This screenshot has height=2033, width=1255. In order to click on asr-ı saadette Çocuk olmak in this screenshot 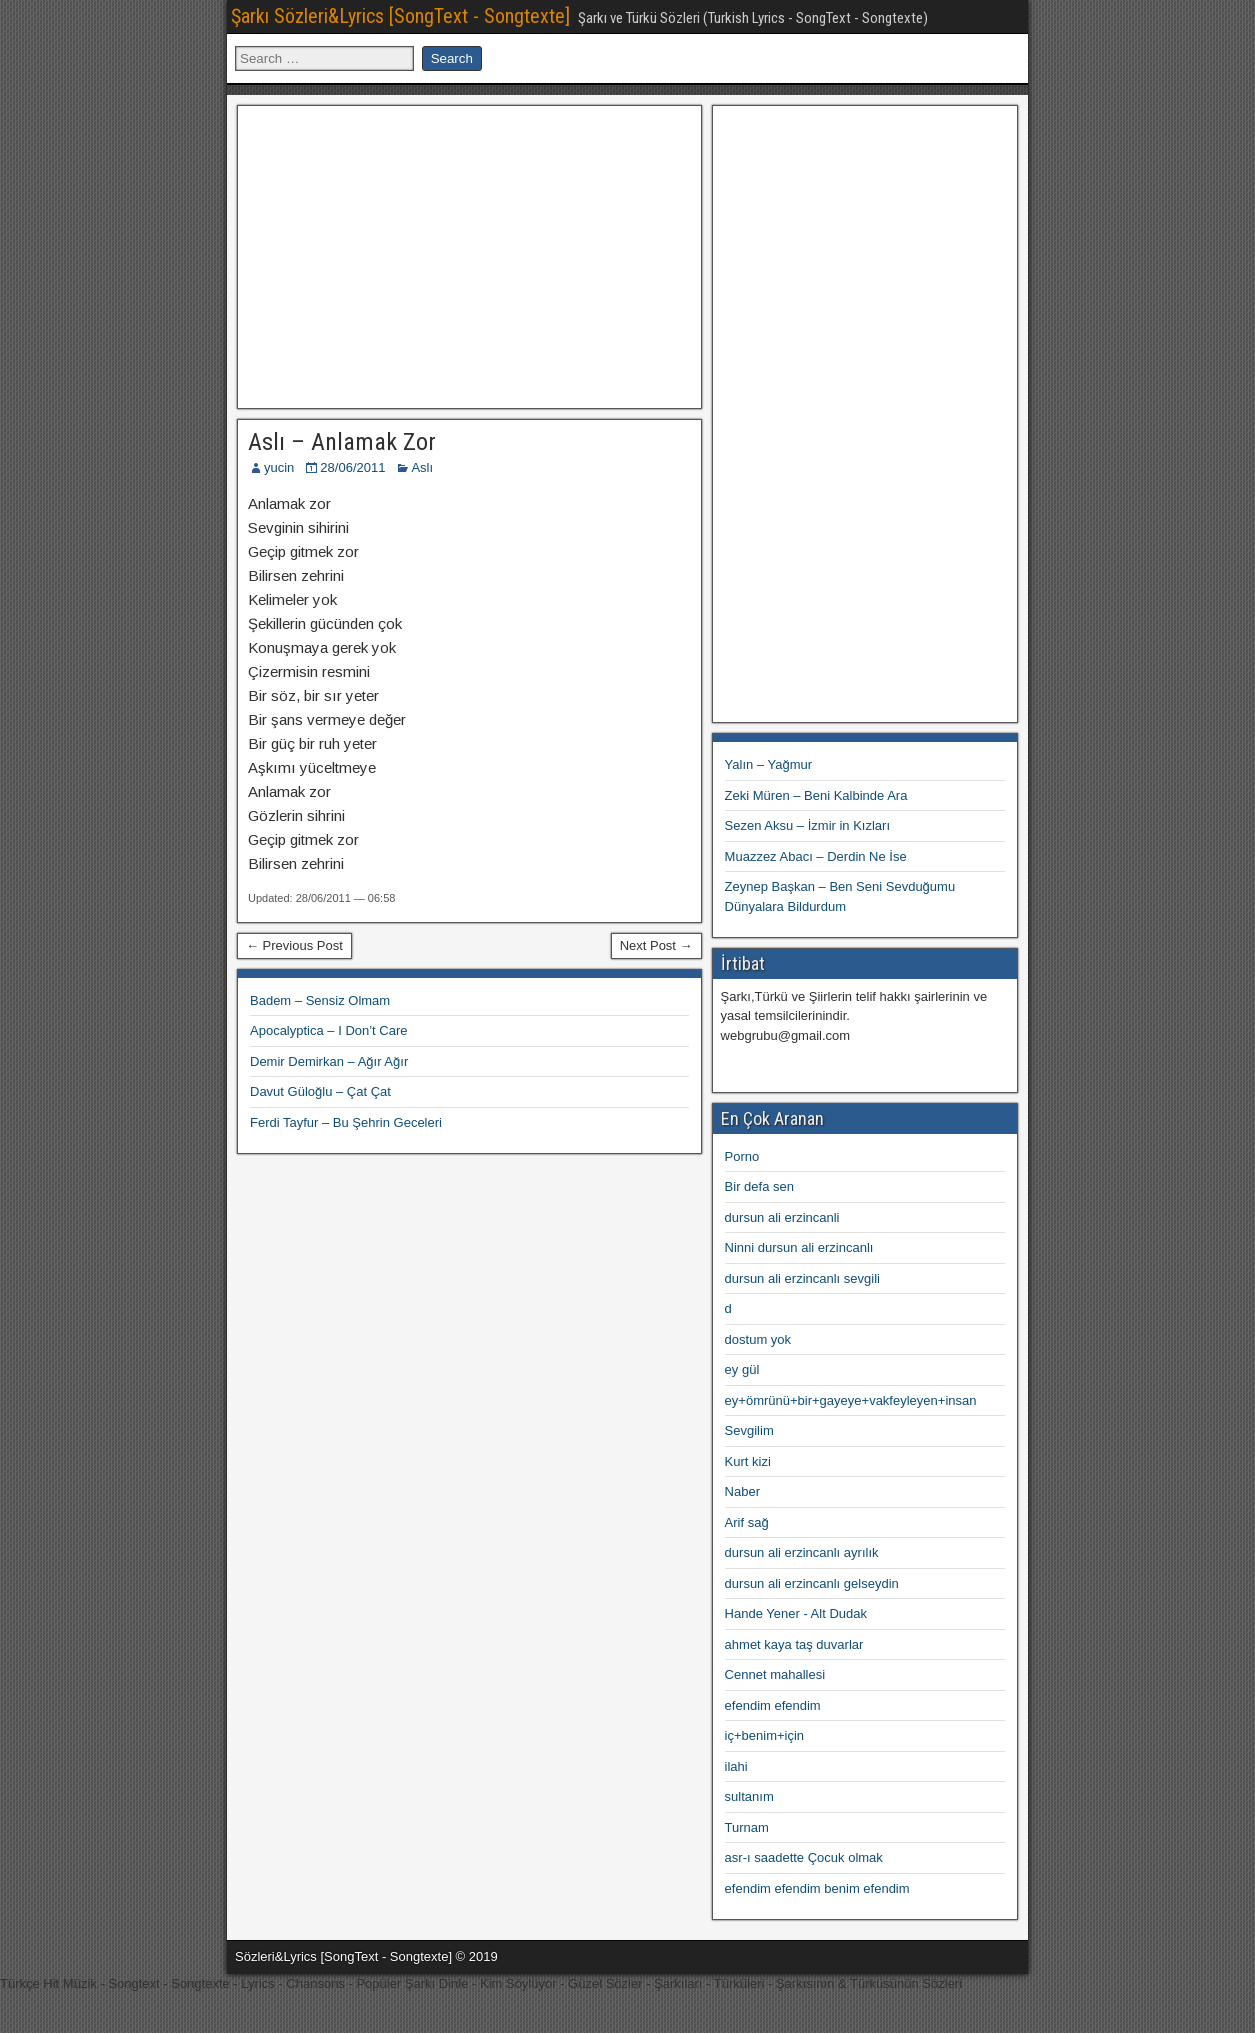, I will do `click(804, 1857)`.